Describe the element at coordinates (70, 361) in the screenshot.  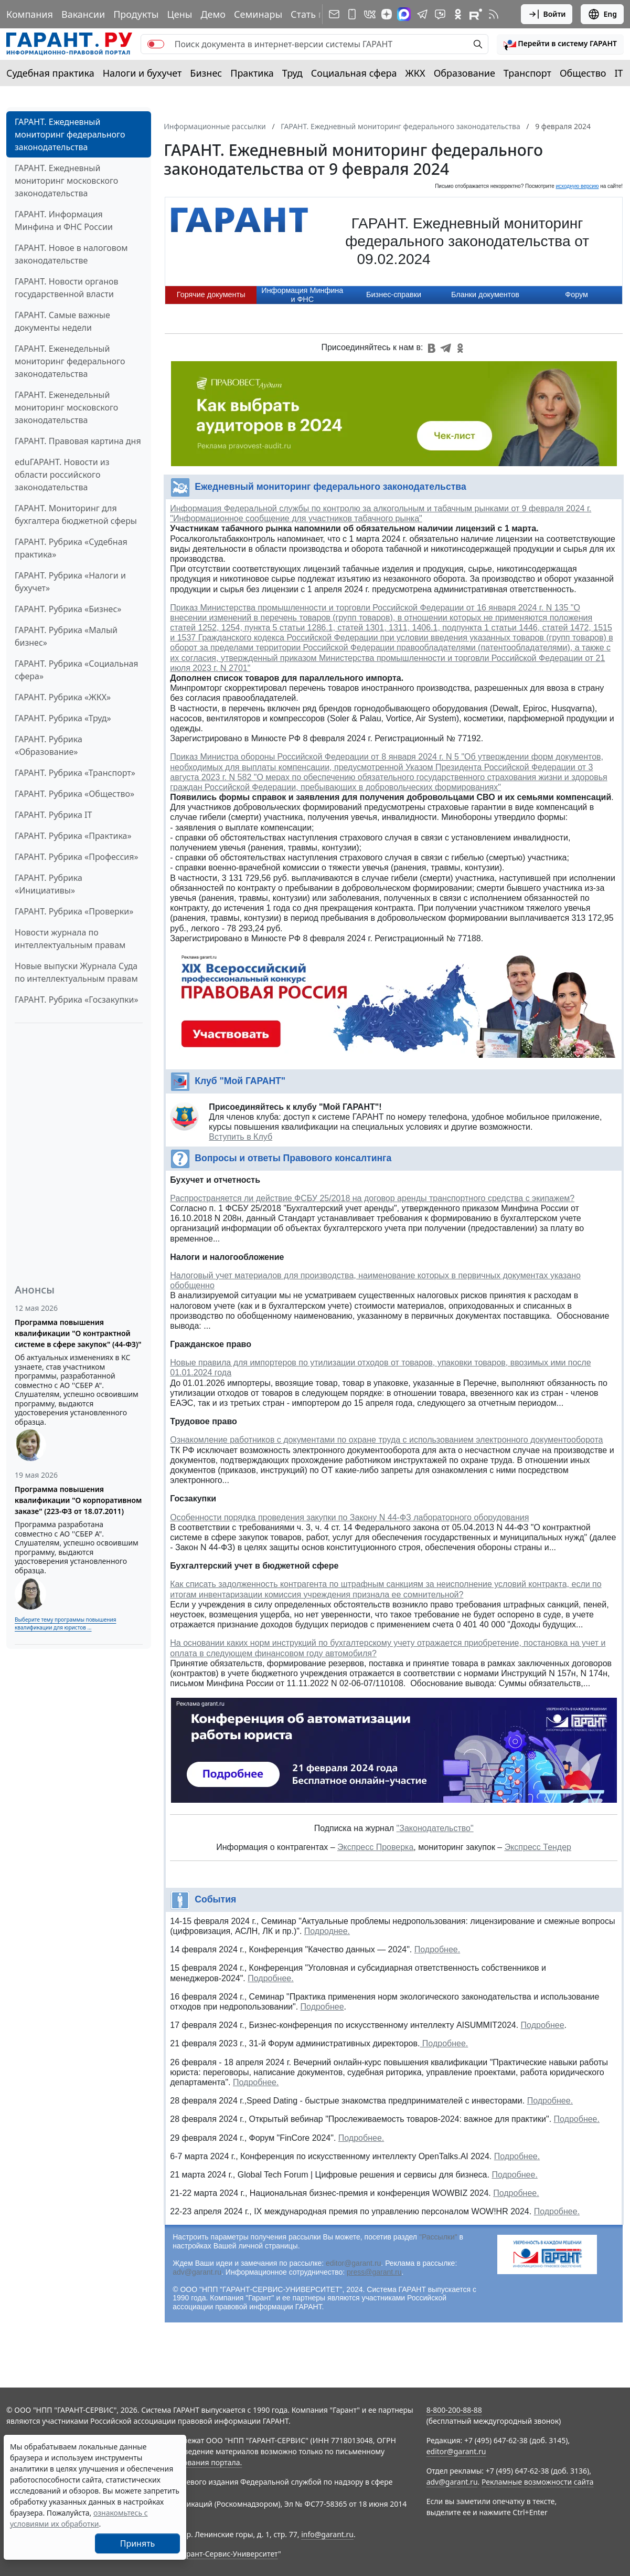
I see `ГАРАНТ. Еженедельный мониторинг федерального законодательства` at that location.